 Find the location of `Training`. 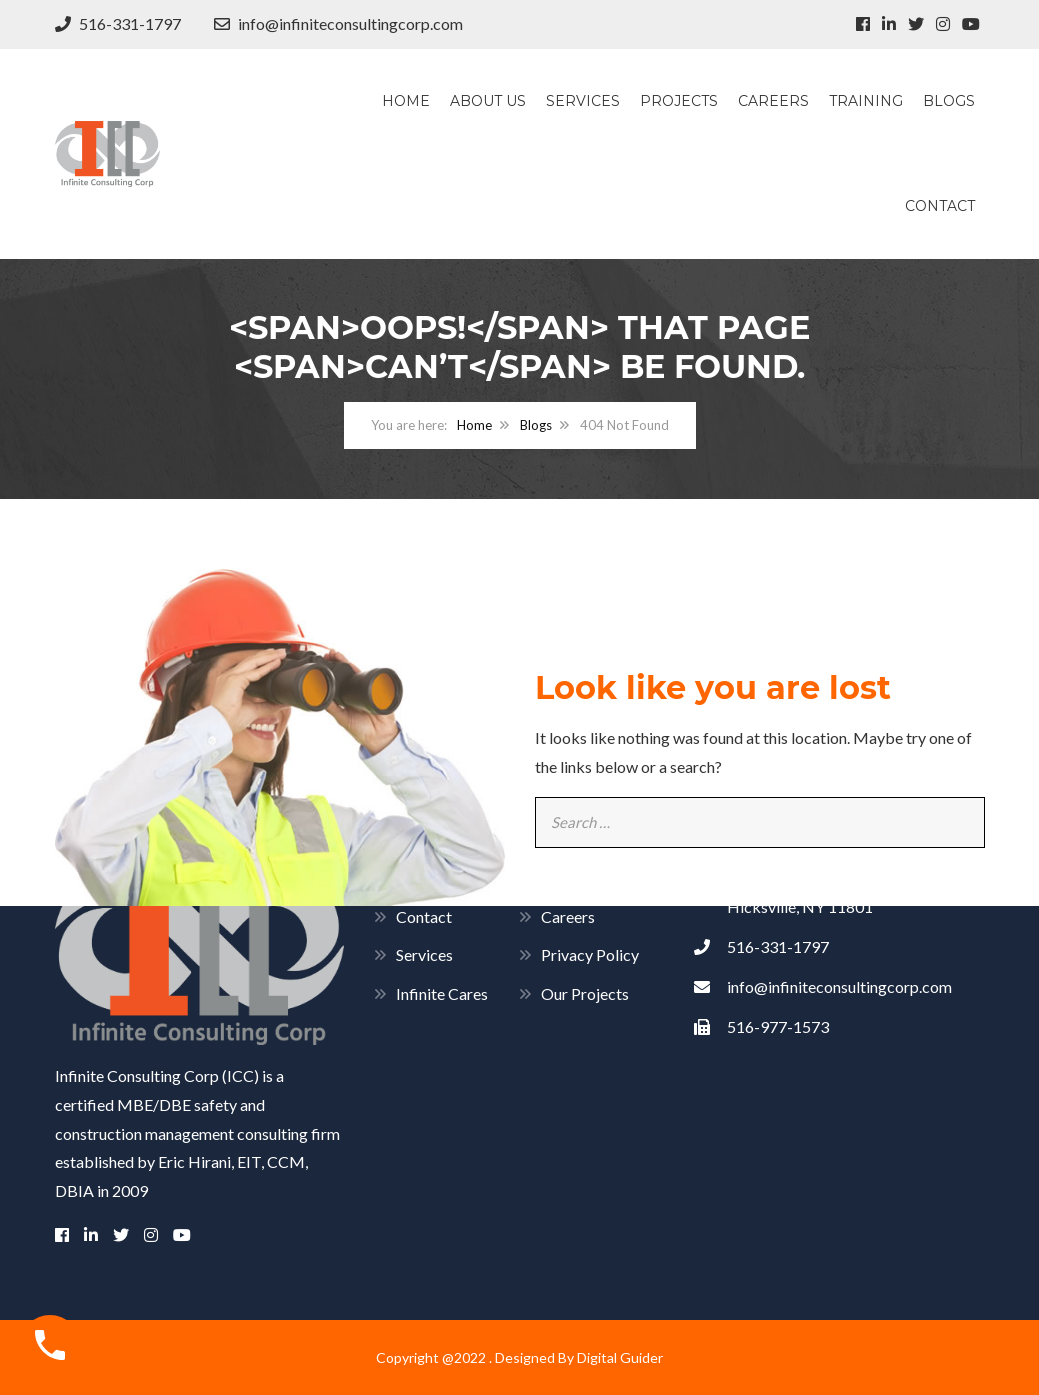

Training is located at coordinates (866, 101).